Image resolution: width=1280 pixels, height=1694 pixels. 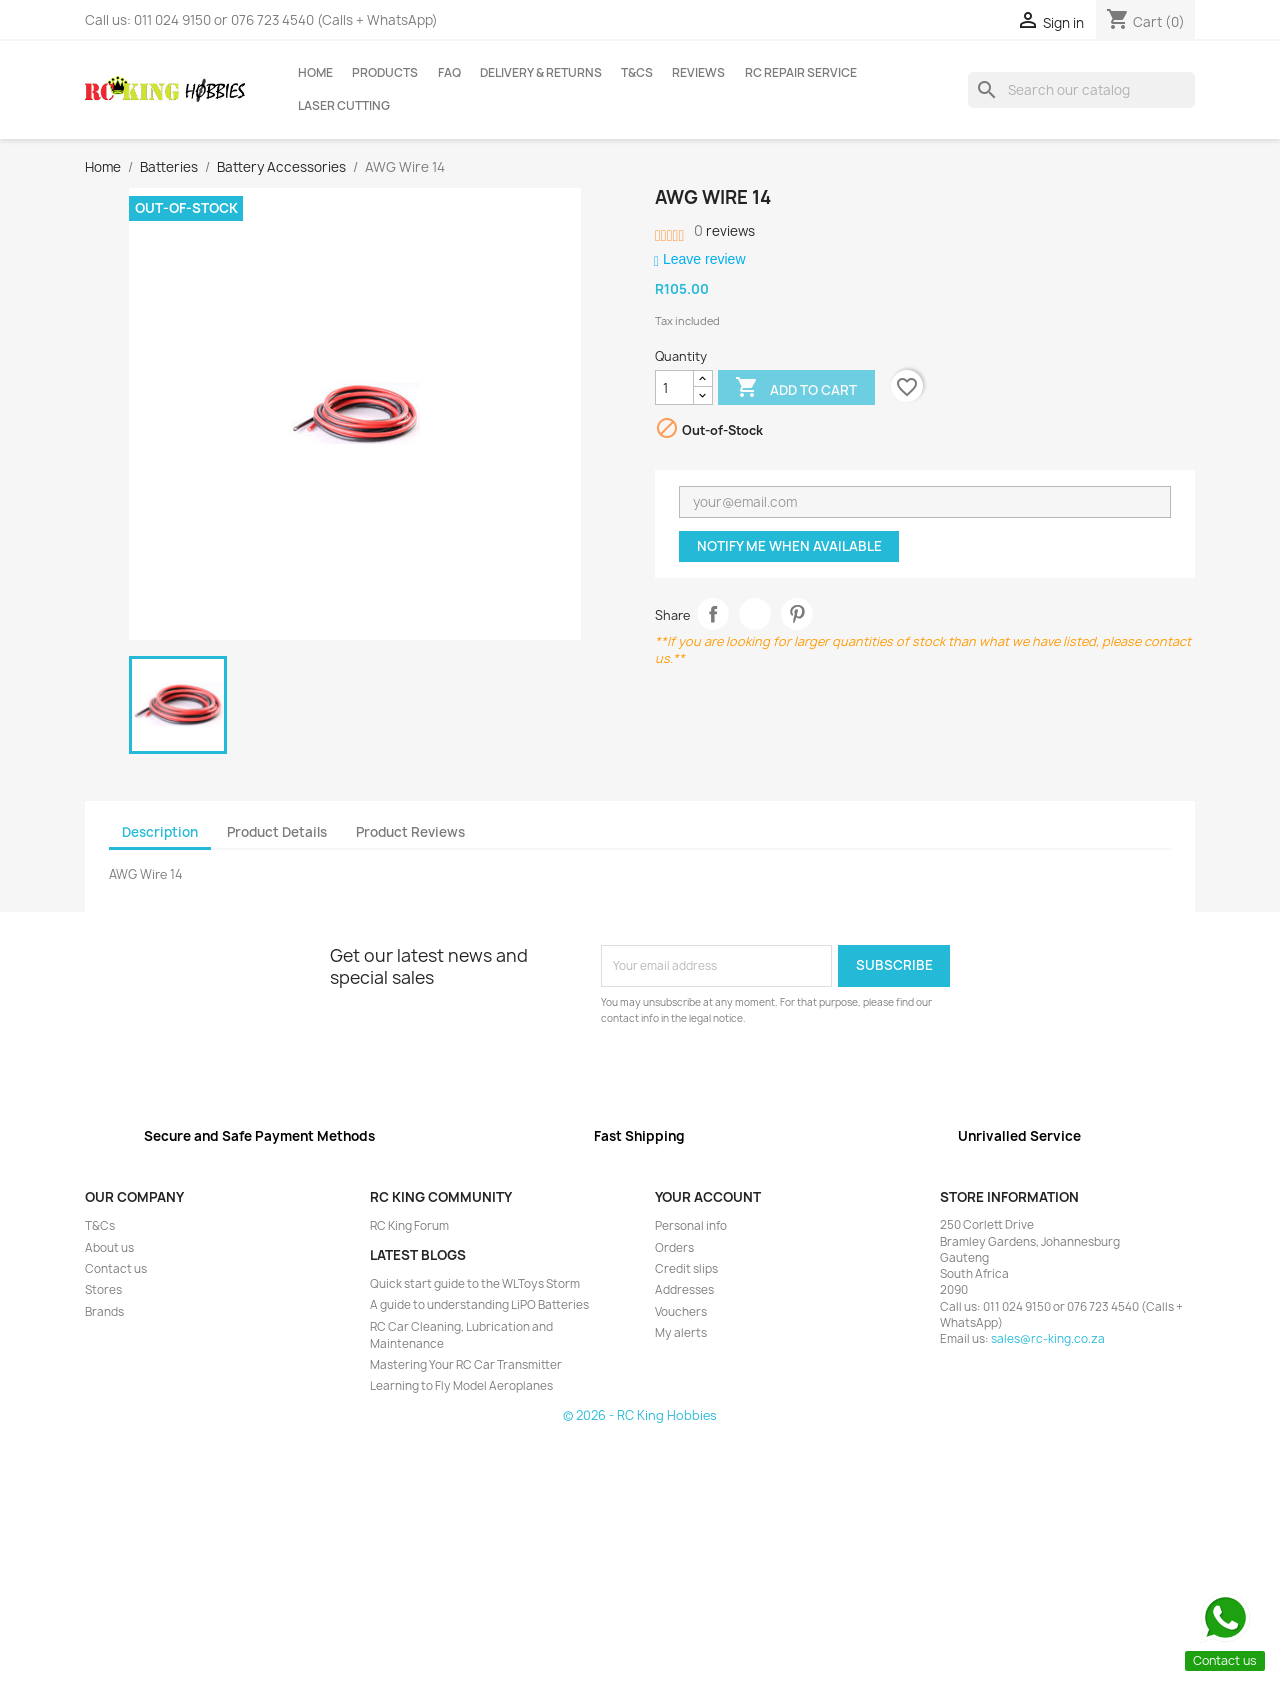 I want to click on Learning to Fly Model Aeroplanes, so click(x=461, y=1386).